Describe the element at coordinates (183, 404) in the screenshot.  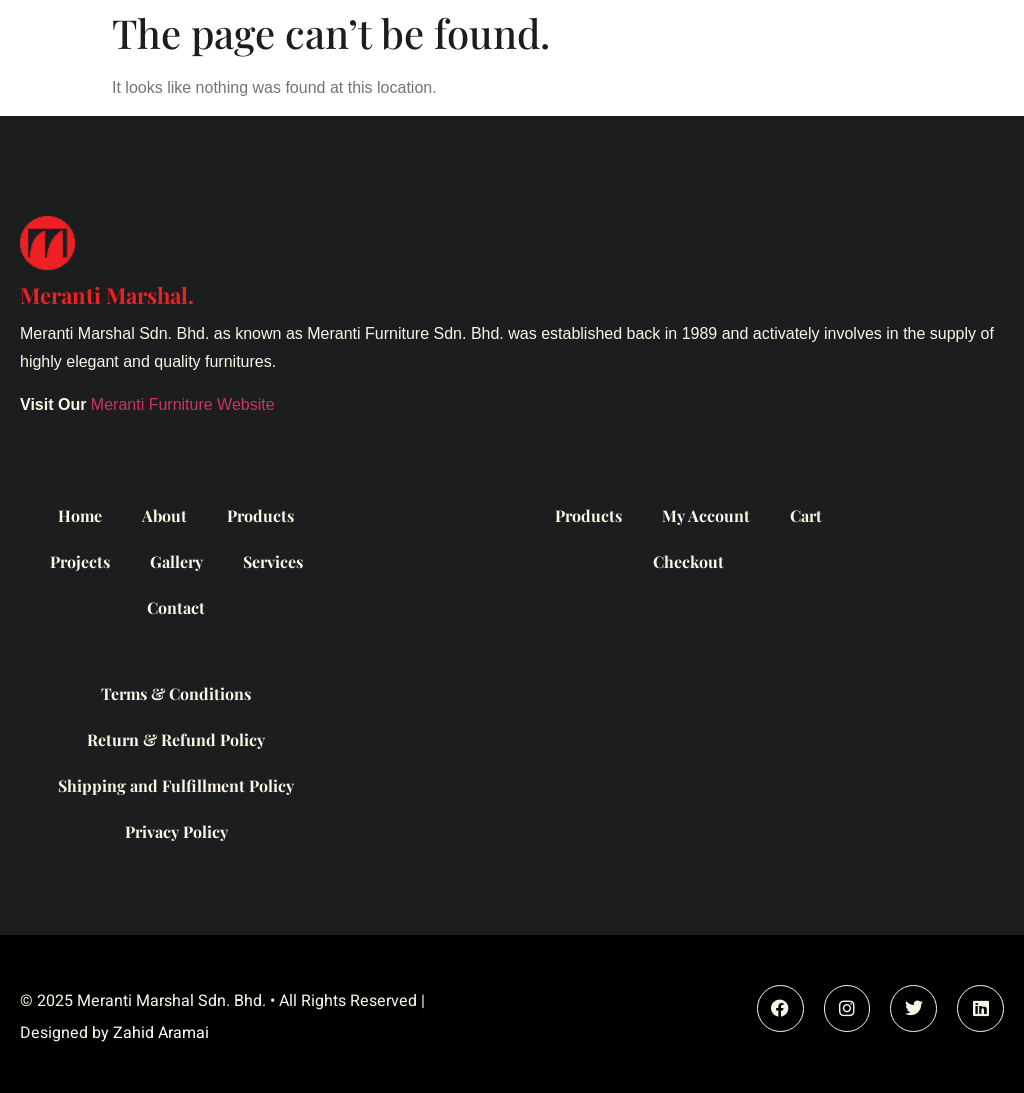
I see `Meranti Furniture Website` at that location.